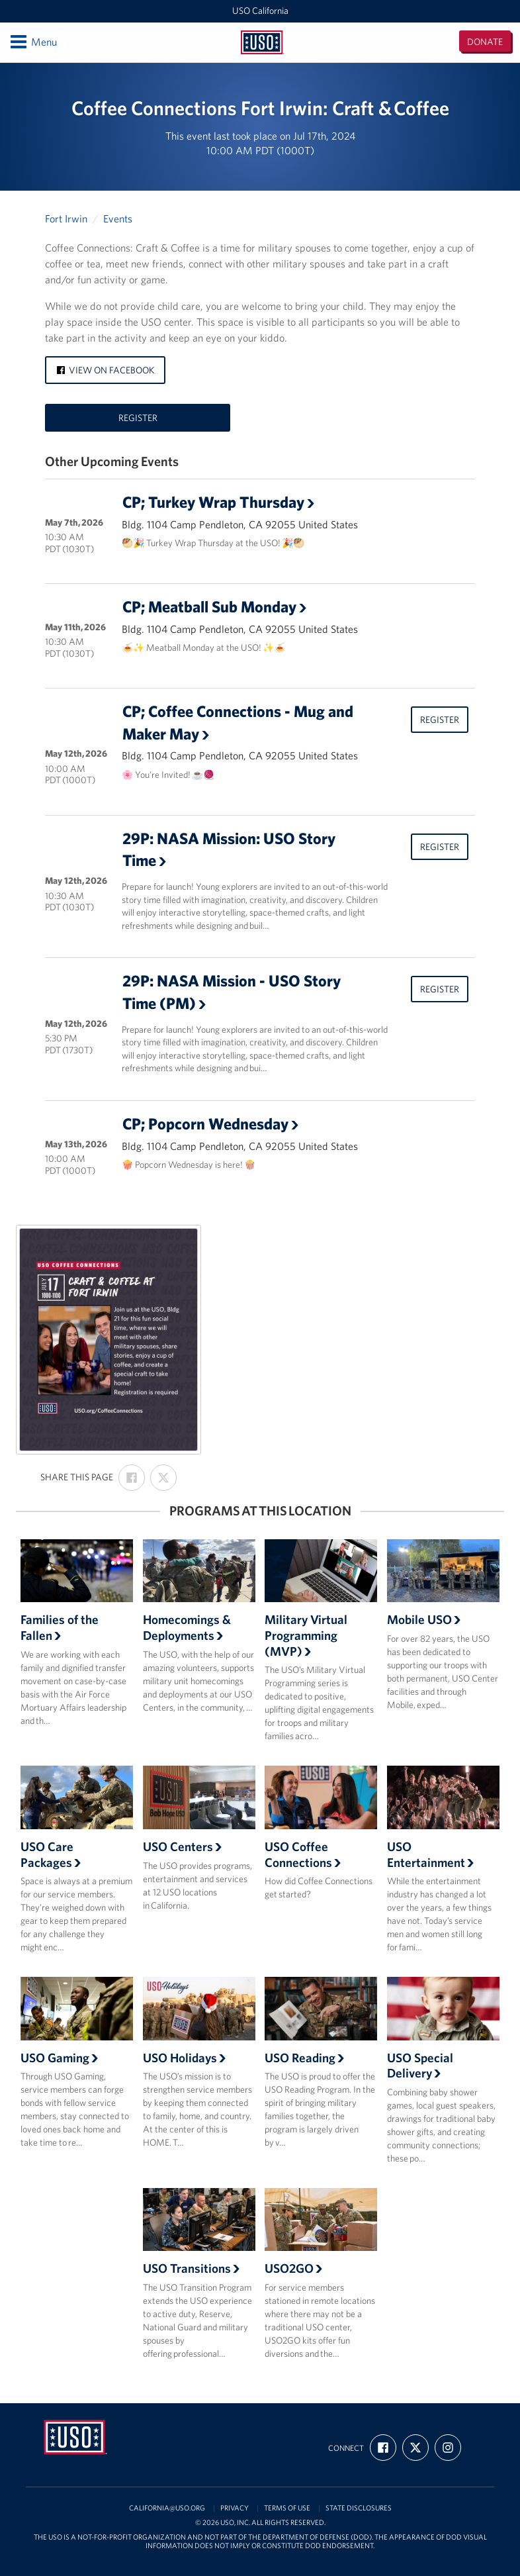 The width and height of the screenshot is (520, 2576). Describe the element at coordinates (33, 41) in the screenshot. I see `Menu` at that location.